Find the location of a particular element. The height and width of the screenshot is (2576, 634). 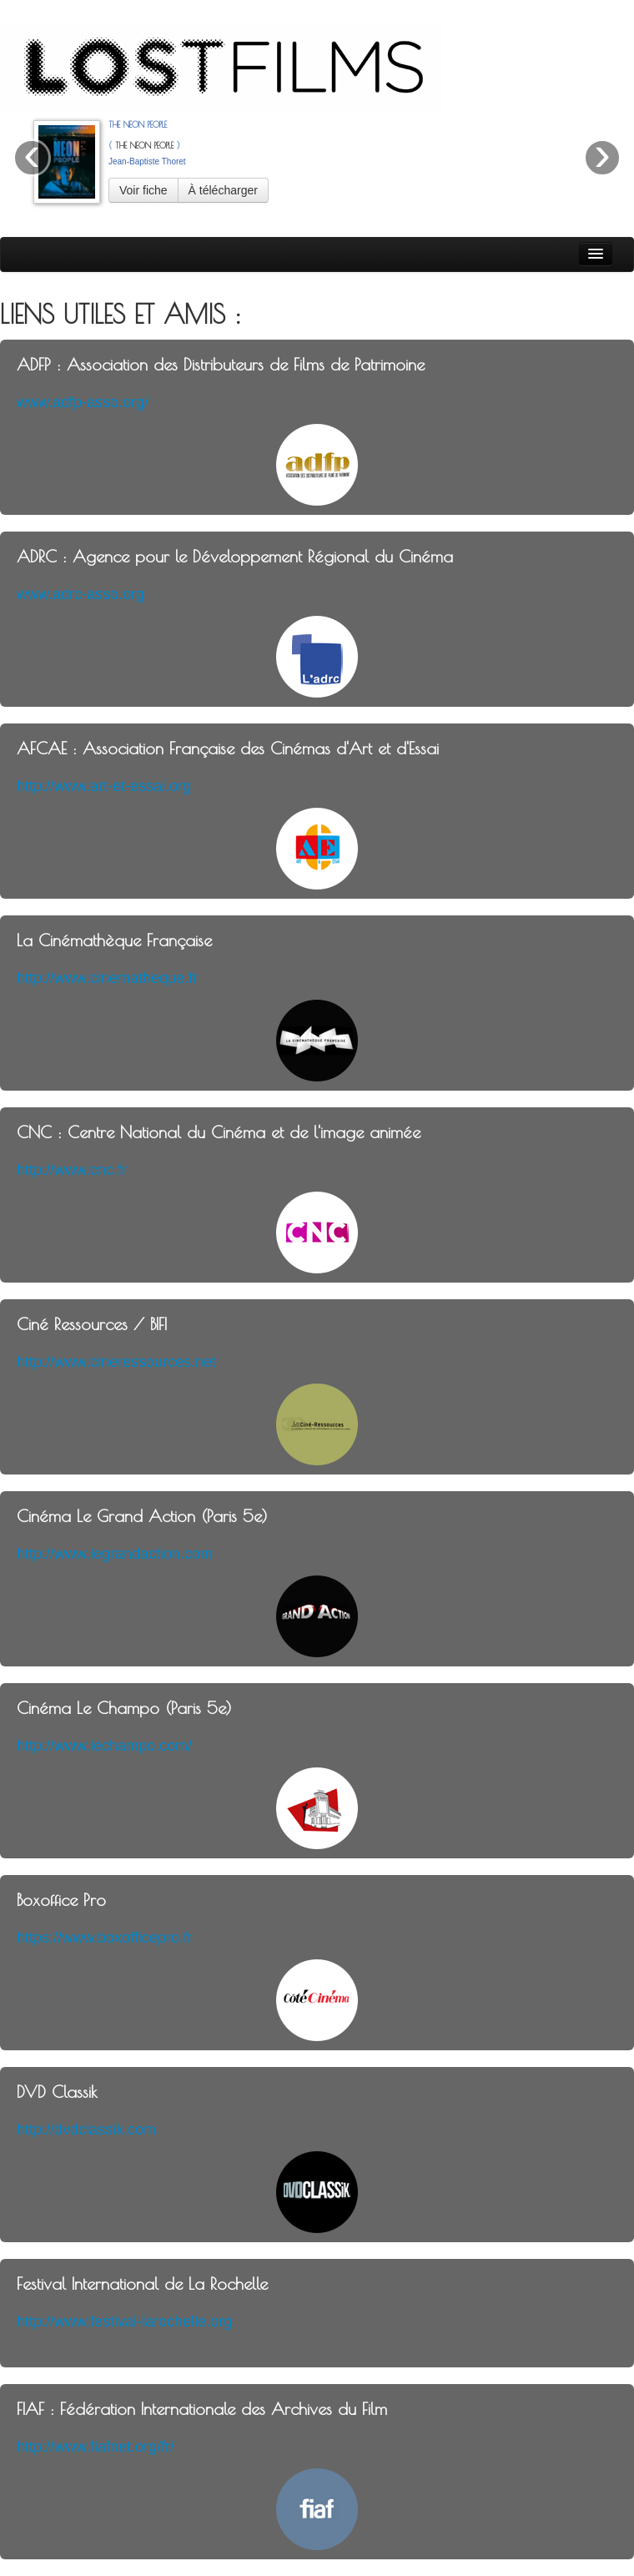

http://www.art-et-essai.org is located at coordinates (104, 786).